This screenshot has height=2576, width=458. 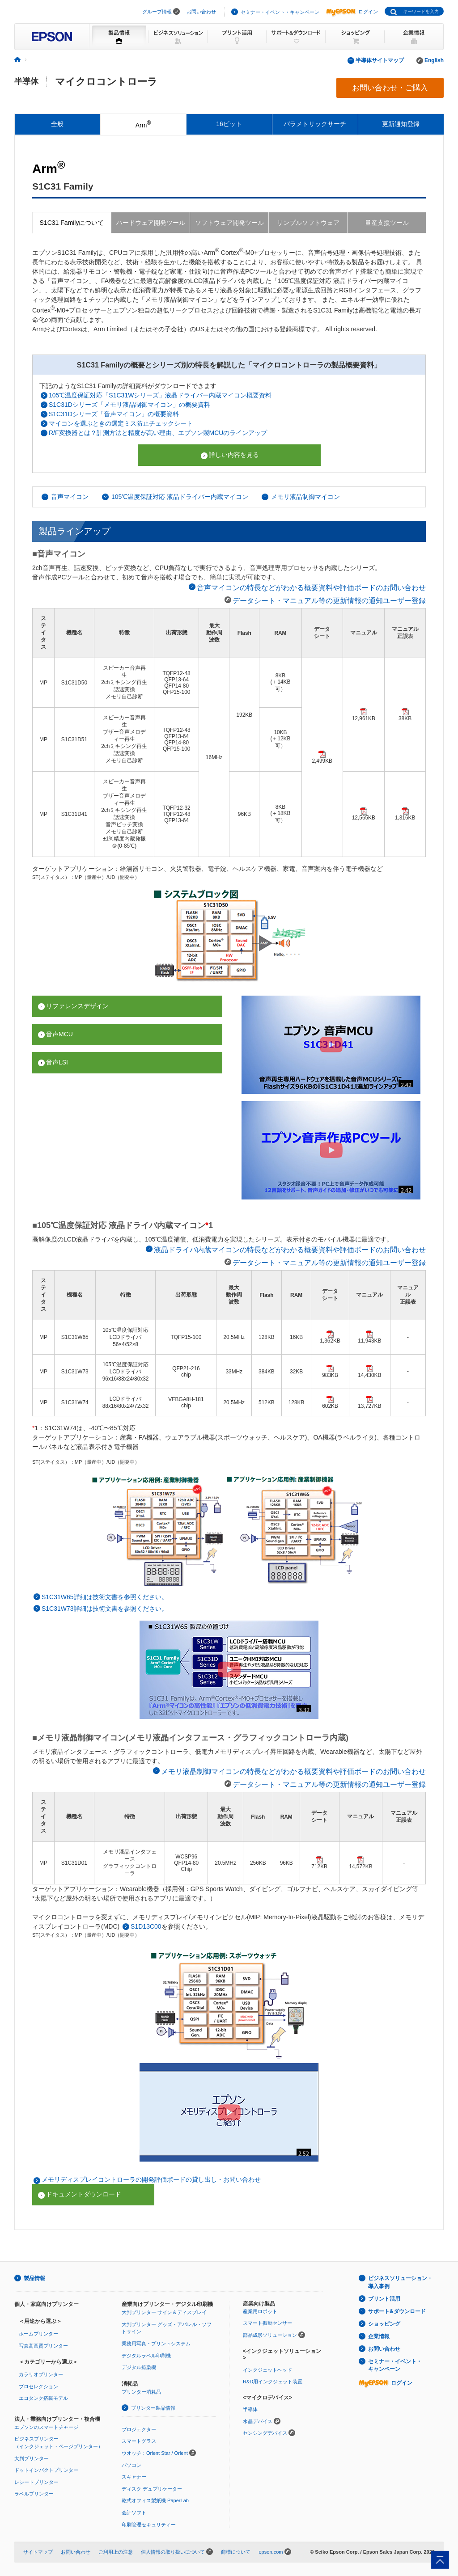 What do you see at coordinates (160, 395) in the screenshot?
I see `105℃温度保証対応「S1C31Wシリーズ」液晶ドライバー内蔵マイコン概要資料` at bounding box center [160, 395].